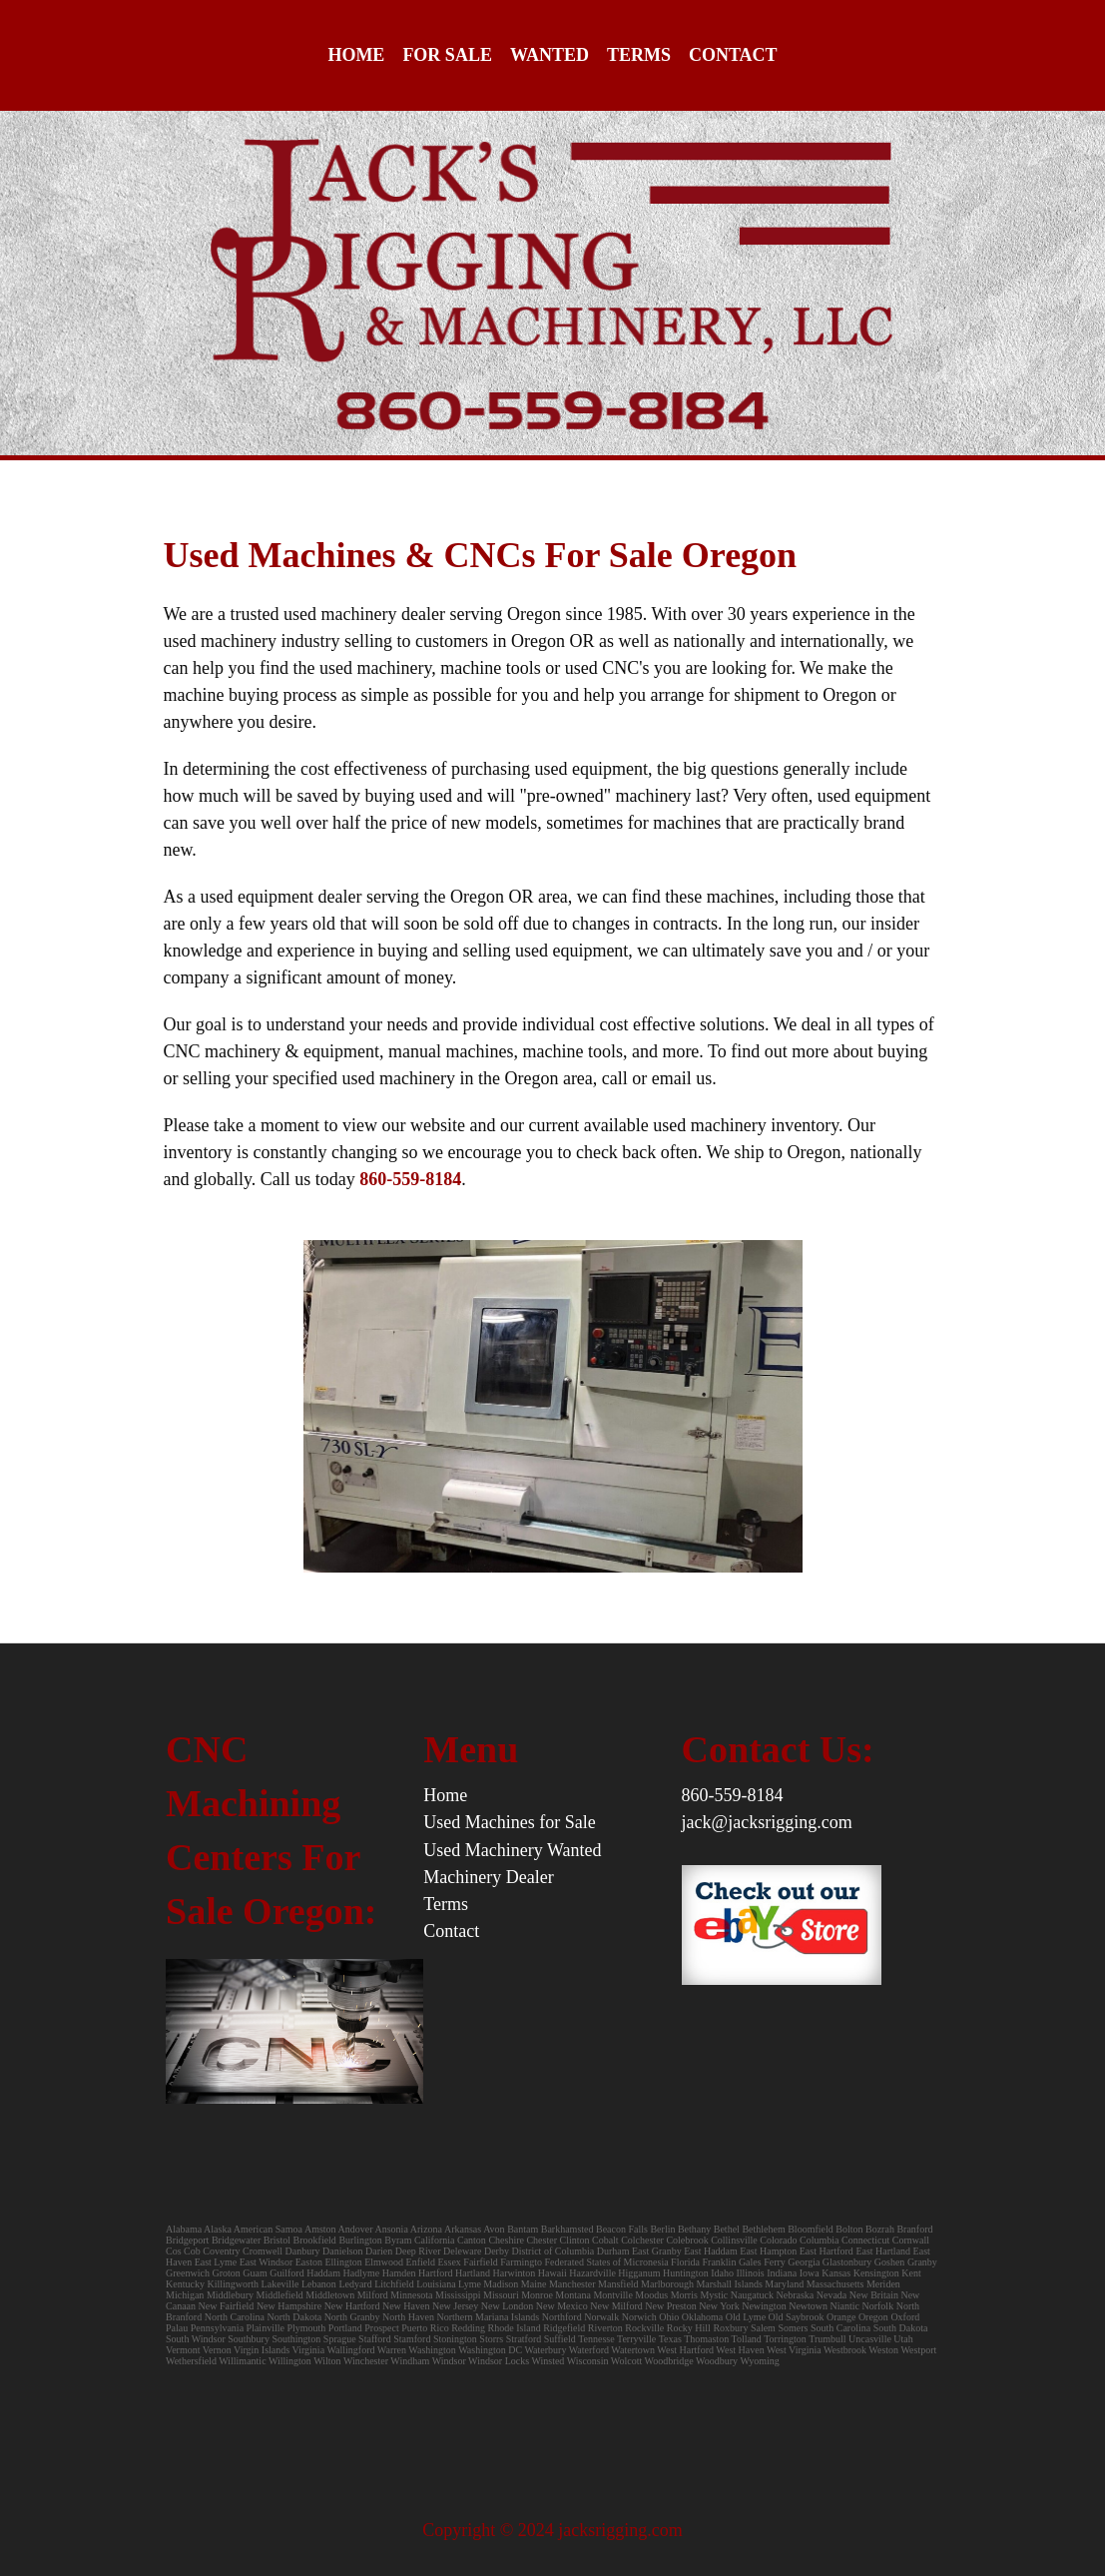 This screenshot has width=1105, height=2576. I want to click on Somers, so click(793, 2327).